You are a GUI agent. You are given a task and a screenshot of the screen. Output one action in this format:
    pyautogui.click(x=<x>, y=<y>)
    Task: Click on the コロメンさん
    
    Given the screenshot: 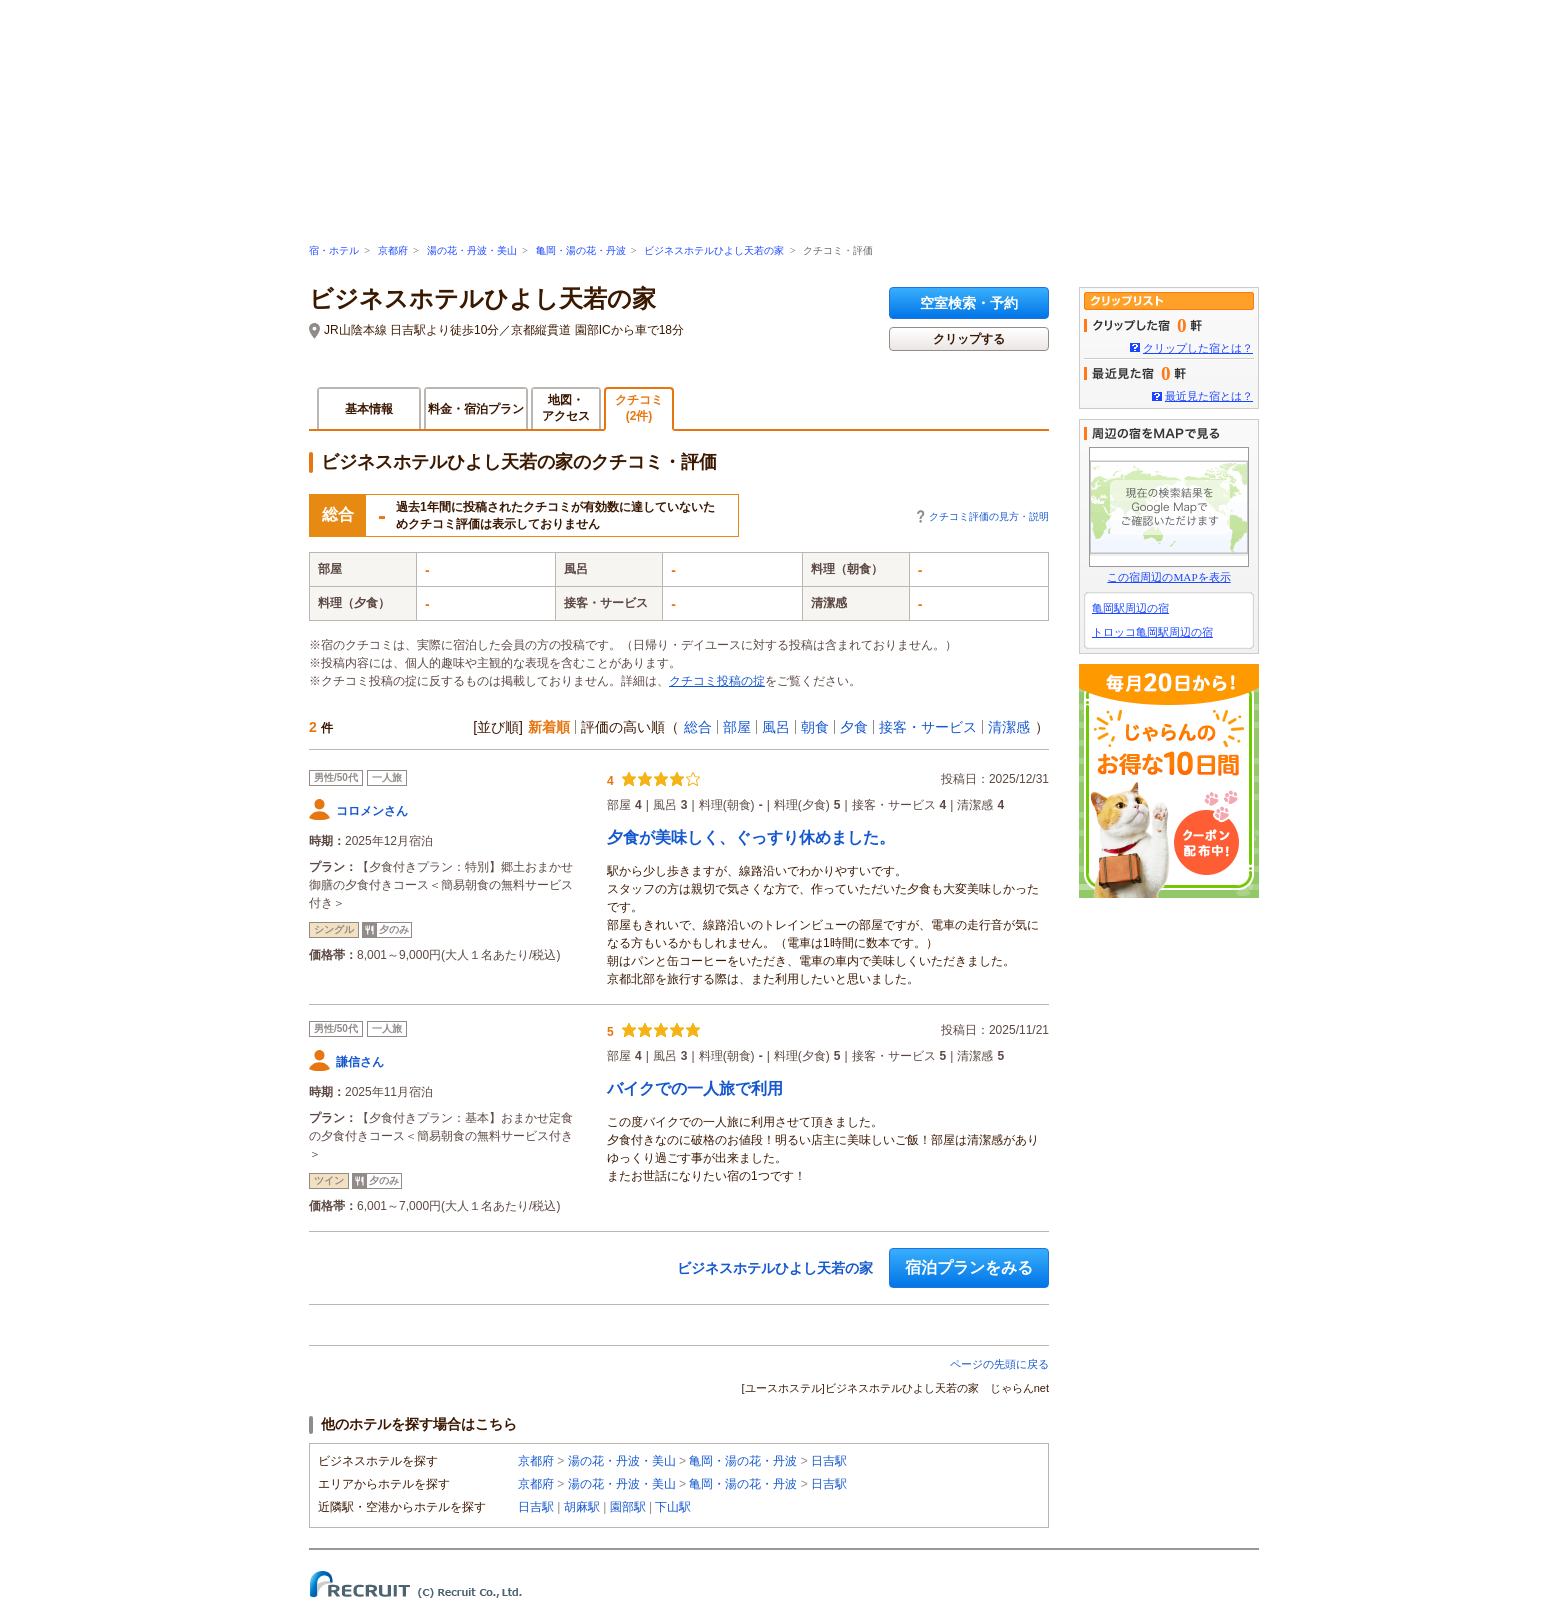 What is the action you would take?
    pyautogui.click(x=372, y=811)
    